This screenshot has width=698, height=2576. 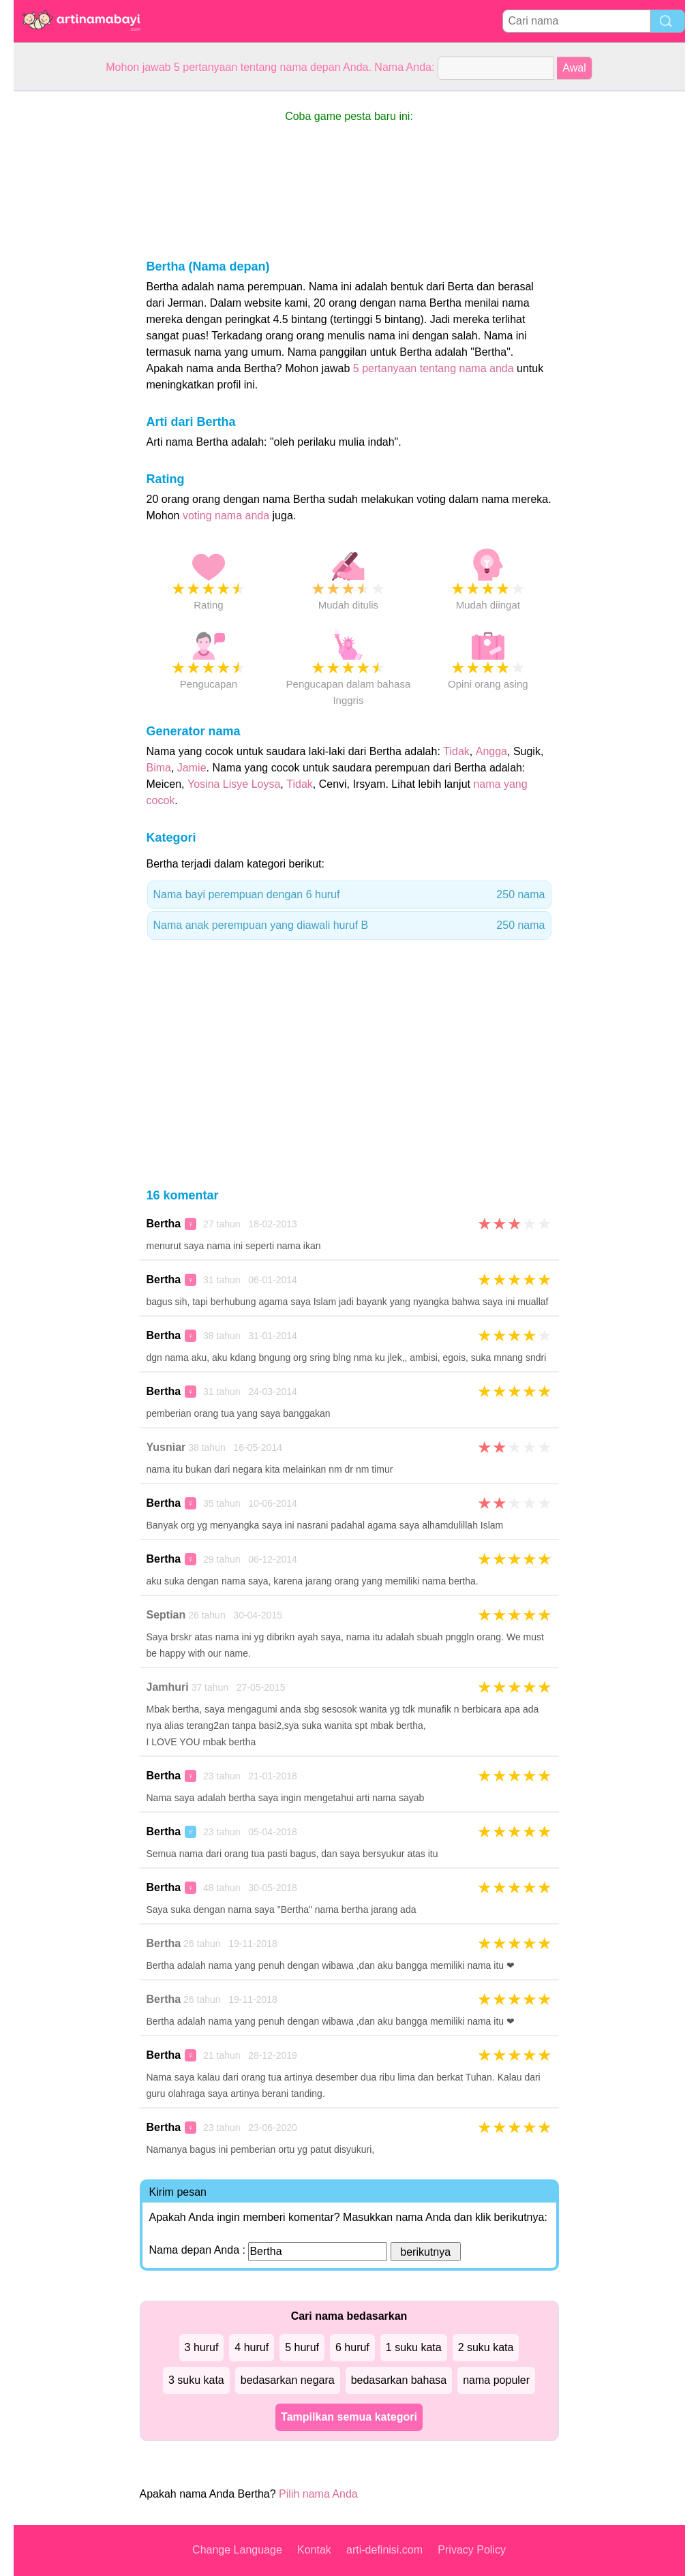 I want to click on Pilih nama Anda, so click(x=318, y=2494).